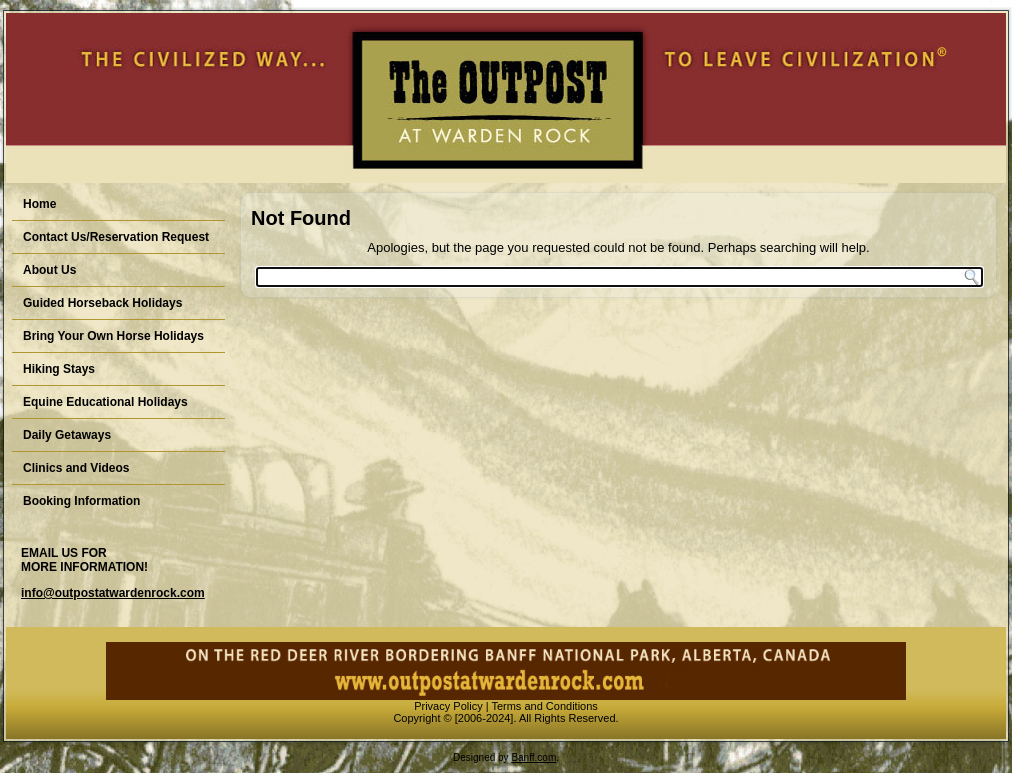  What do you see at coordinates (76, 468) in the screenshot?
I see `Clinics and Videos` at bounding box center [76, 468].